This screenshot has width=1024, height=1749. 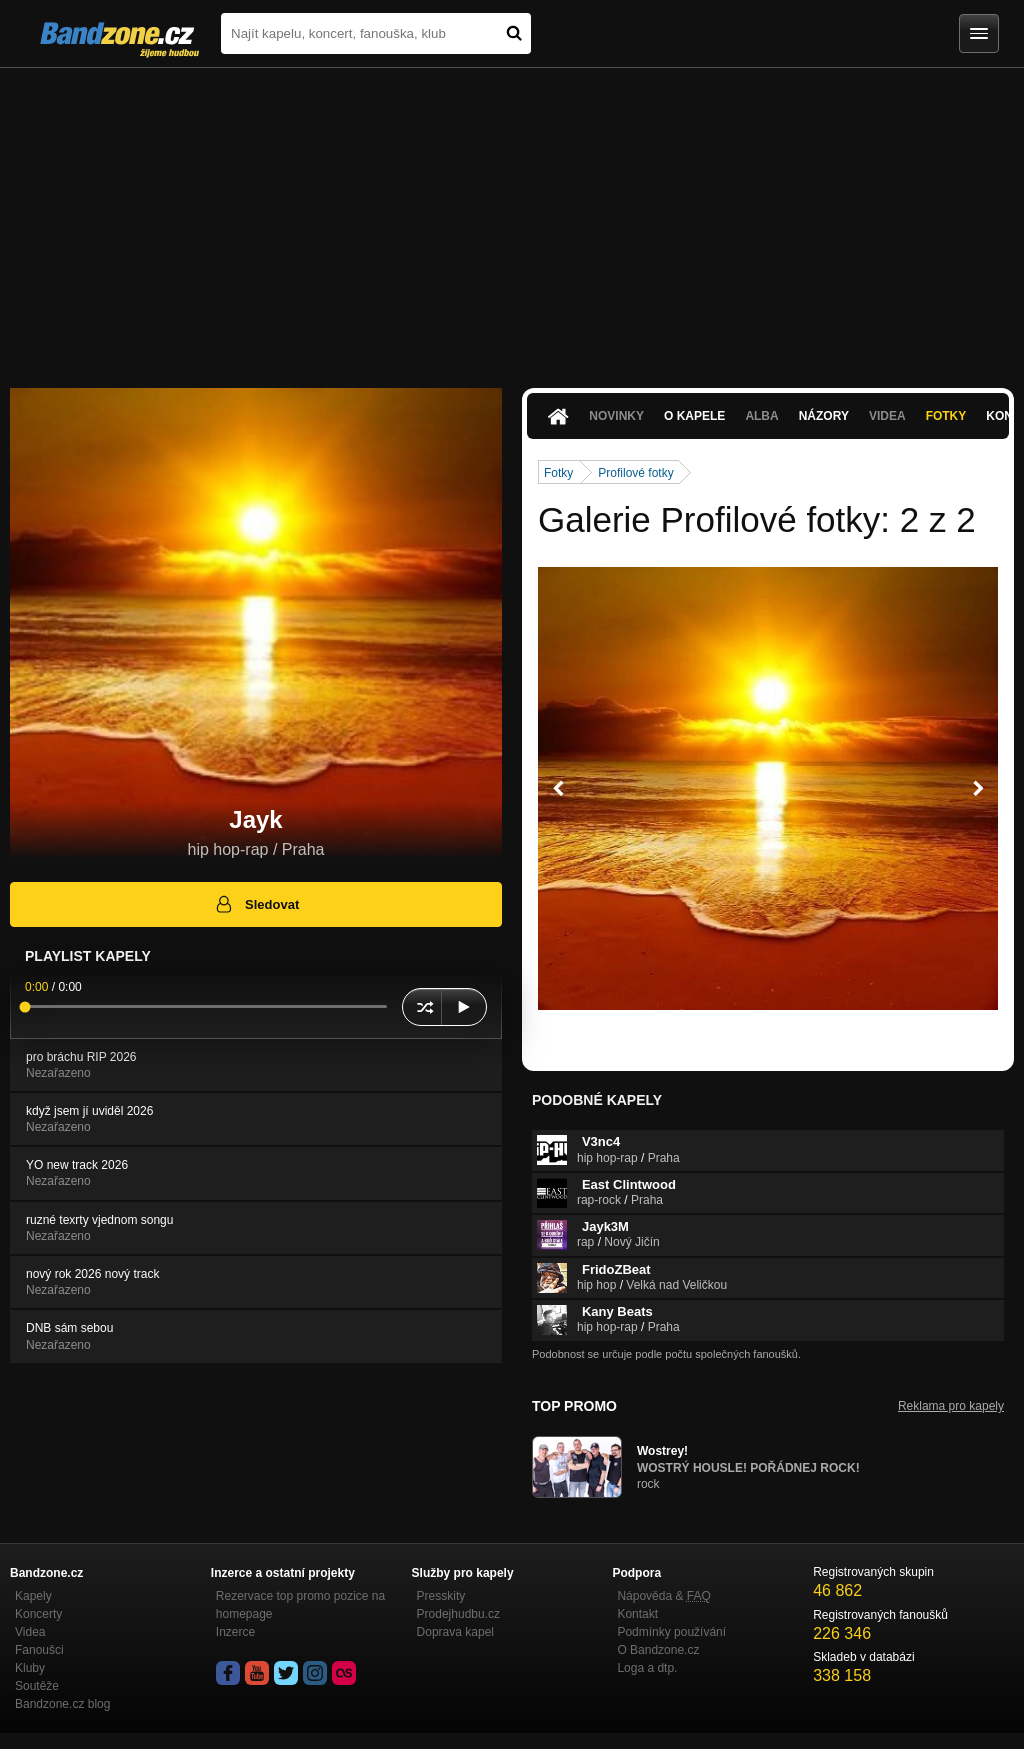 I want to click on Loga a dtp., so click(x=647, y=1668).